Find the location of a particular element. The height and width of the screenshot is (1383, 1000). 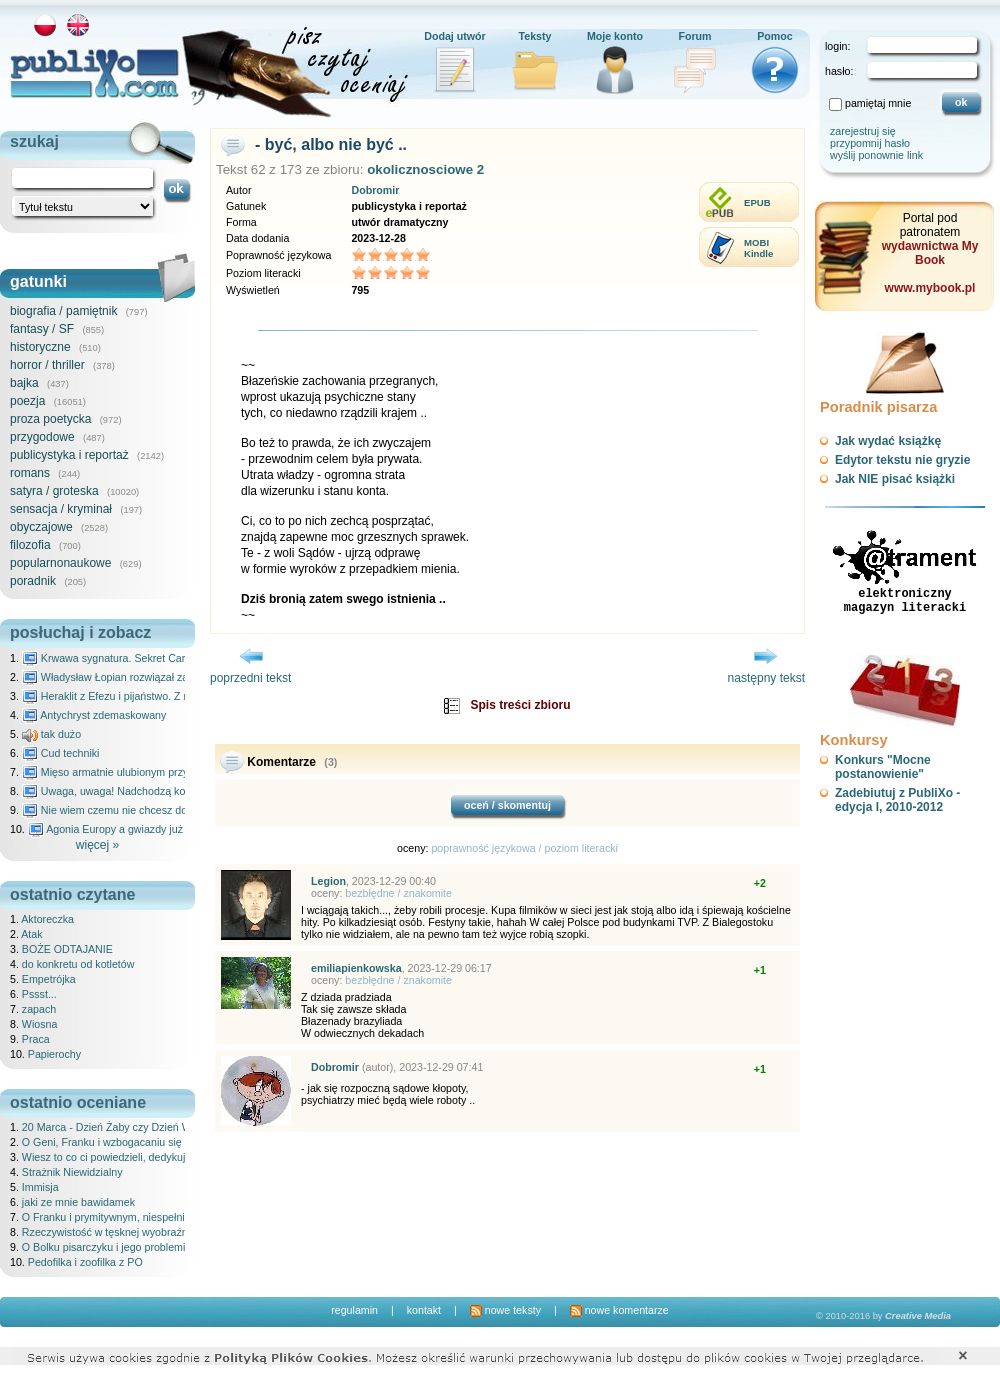

Uwaga, uwaga! Nadchodzą kosmici... is located at coordinates (120, 791).